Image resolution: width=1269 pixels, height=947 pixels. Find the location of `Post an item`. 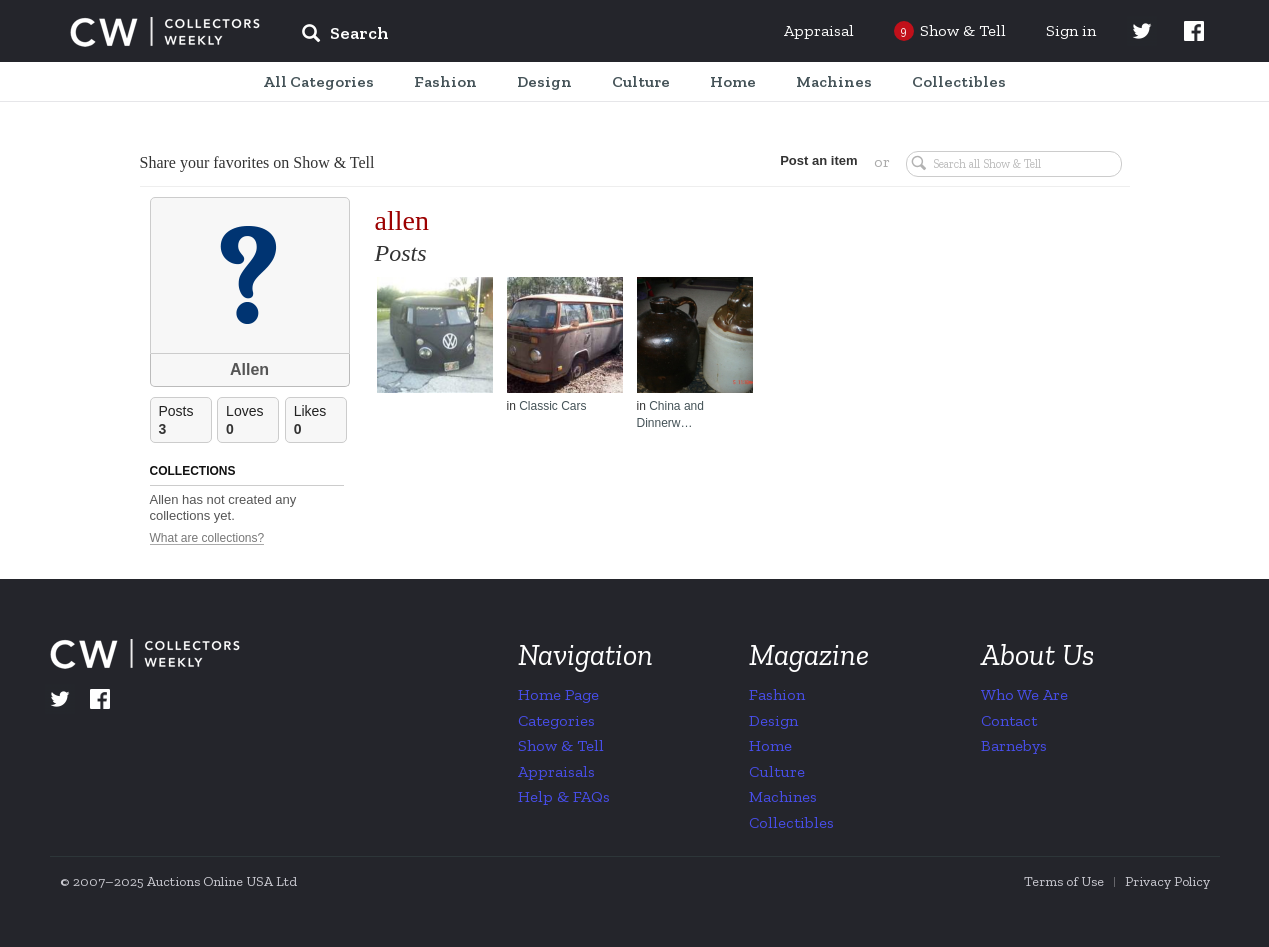

Post an item is located at coordinates (818, 160).